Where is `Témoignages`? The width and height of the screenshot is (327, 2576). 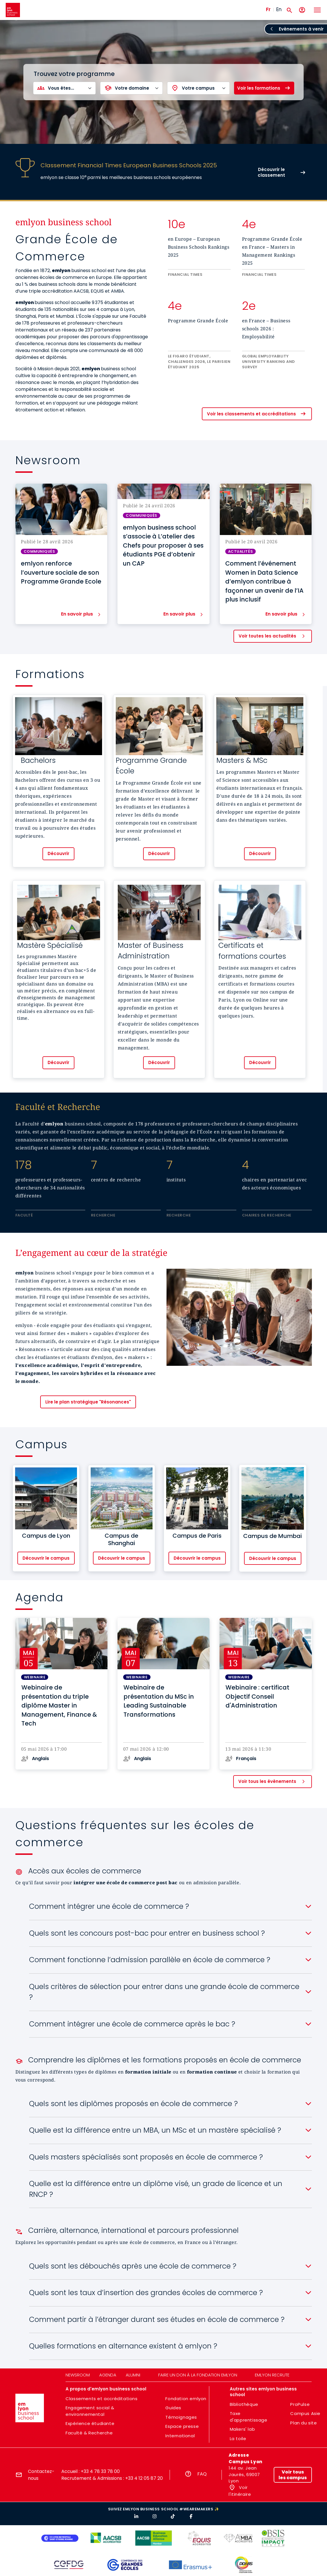
Témoignages is located at coordinates (181, 2417).